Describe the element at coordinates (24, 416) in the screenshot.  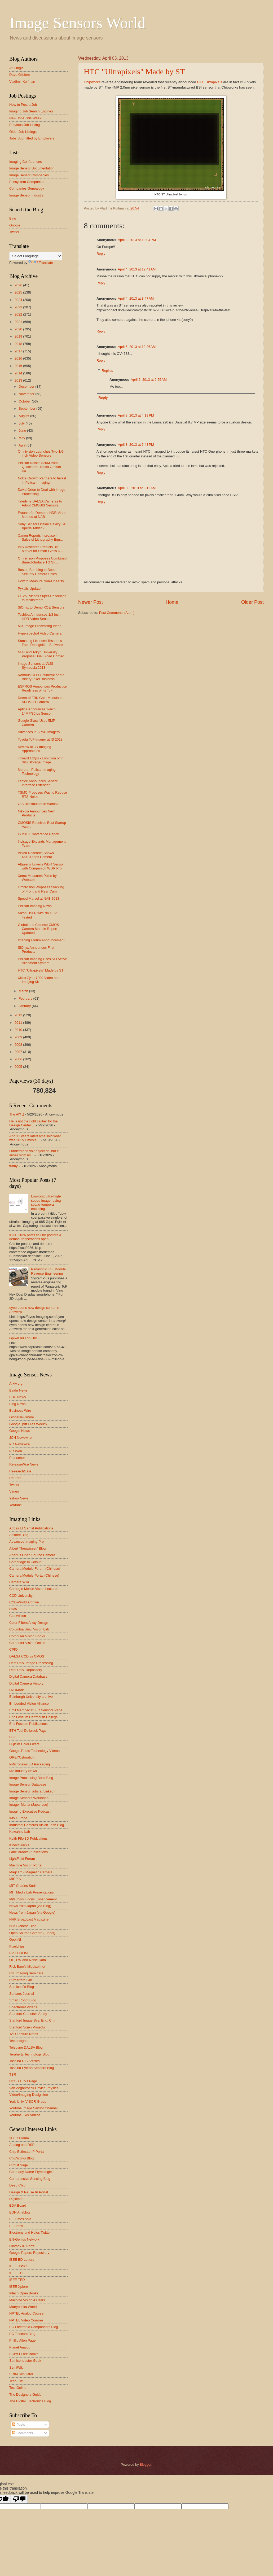
I see `August` at that location.